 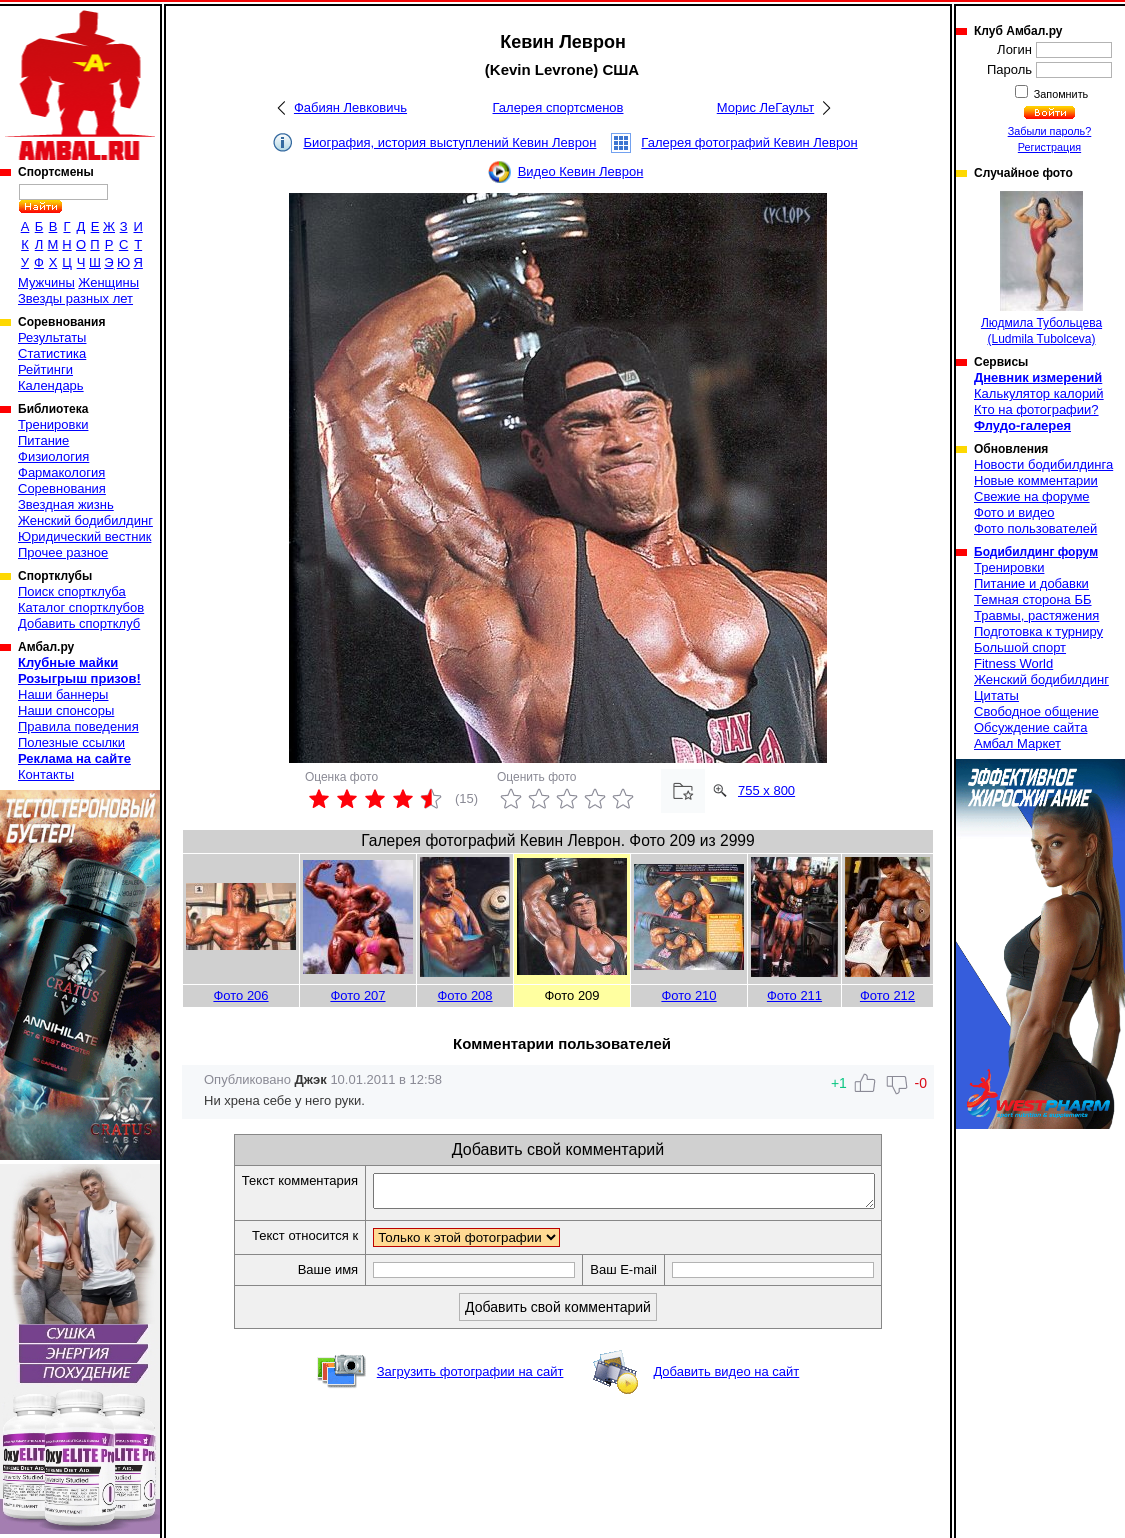 I want to click on Добавить видео на сайт, so click(x=726, y=1377).